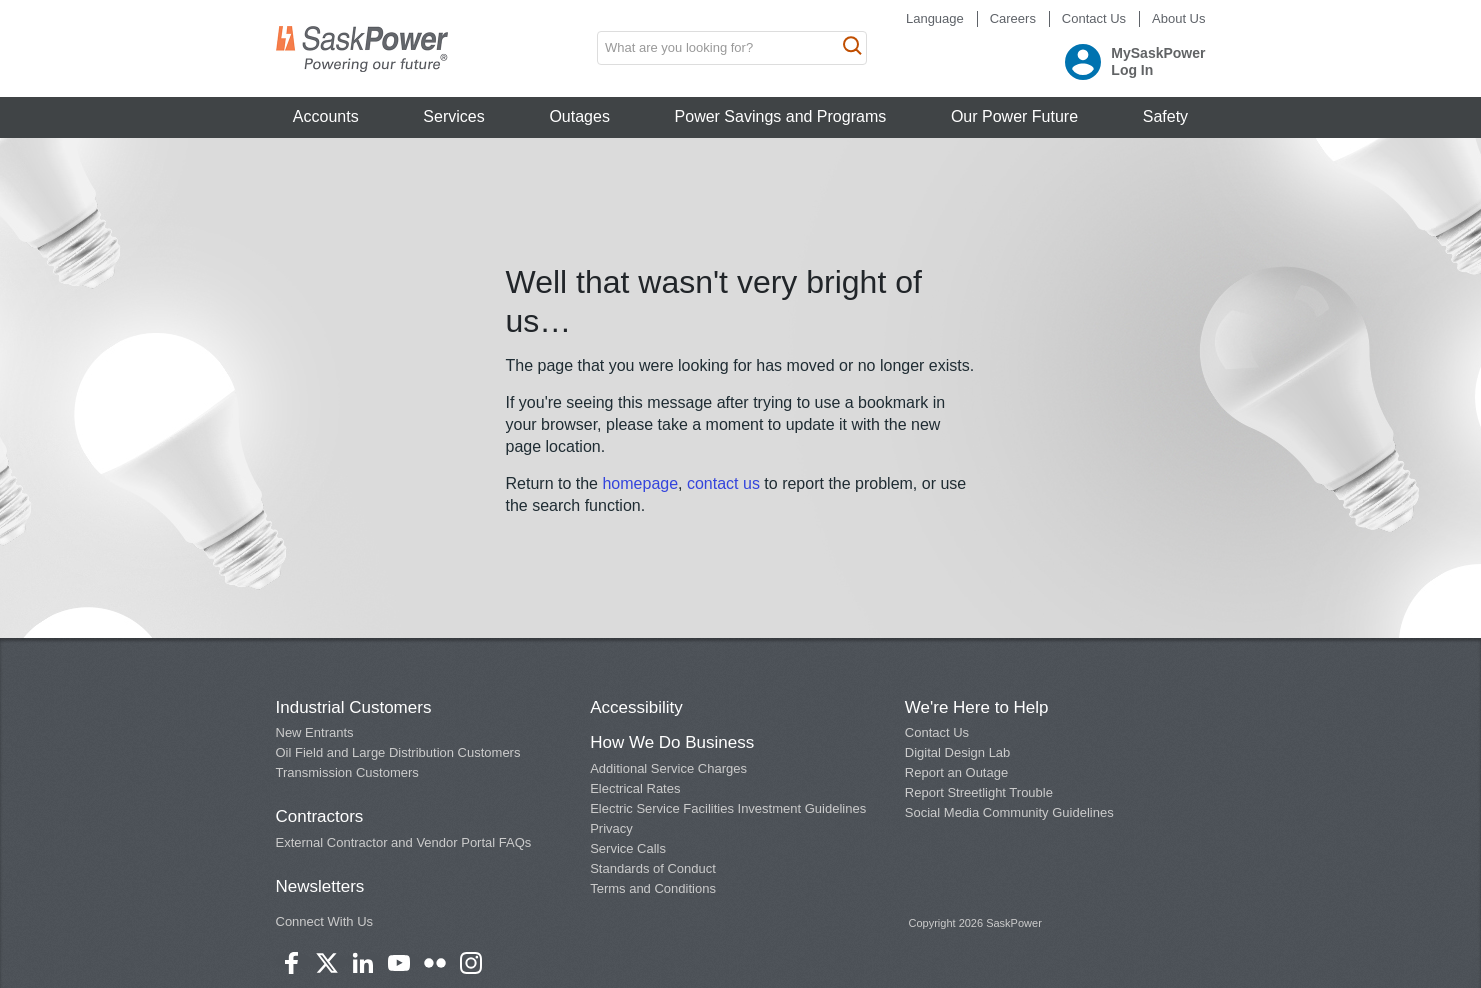 Image resolution: width=1481 pixels, height=988 pixels. What do you see at coordinates (732, 48) in the screenshot?
I see `[search input box]` at bounding box center [732, 48].